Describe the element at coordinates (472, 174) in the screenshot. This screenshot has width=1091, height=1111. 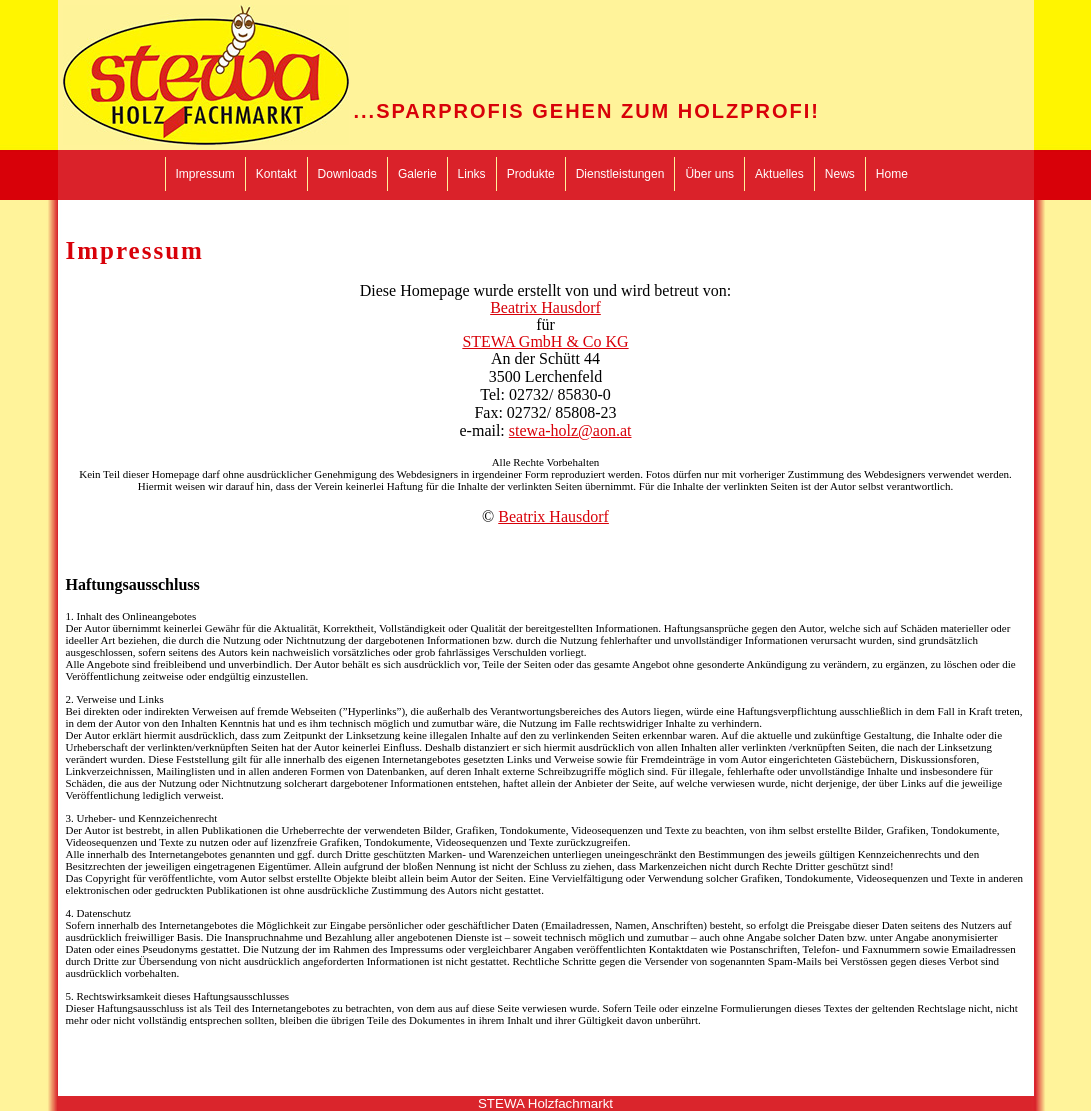
I see `Links` at that location.